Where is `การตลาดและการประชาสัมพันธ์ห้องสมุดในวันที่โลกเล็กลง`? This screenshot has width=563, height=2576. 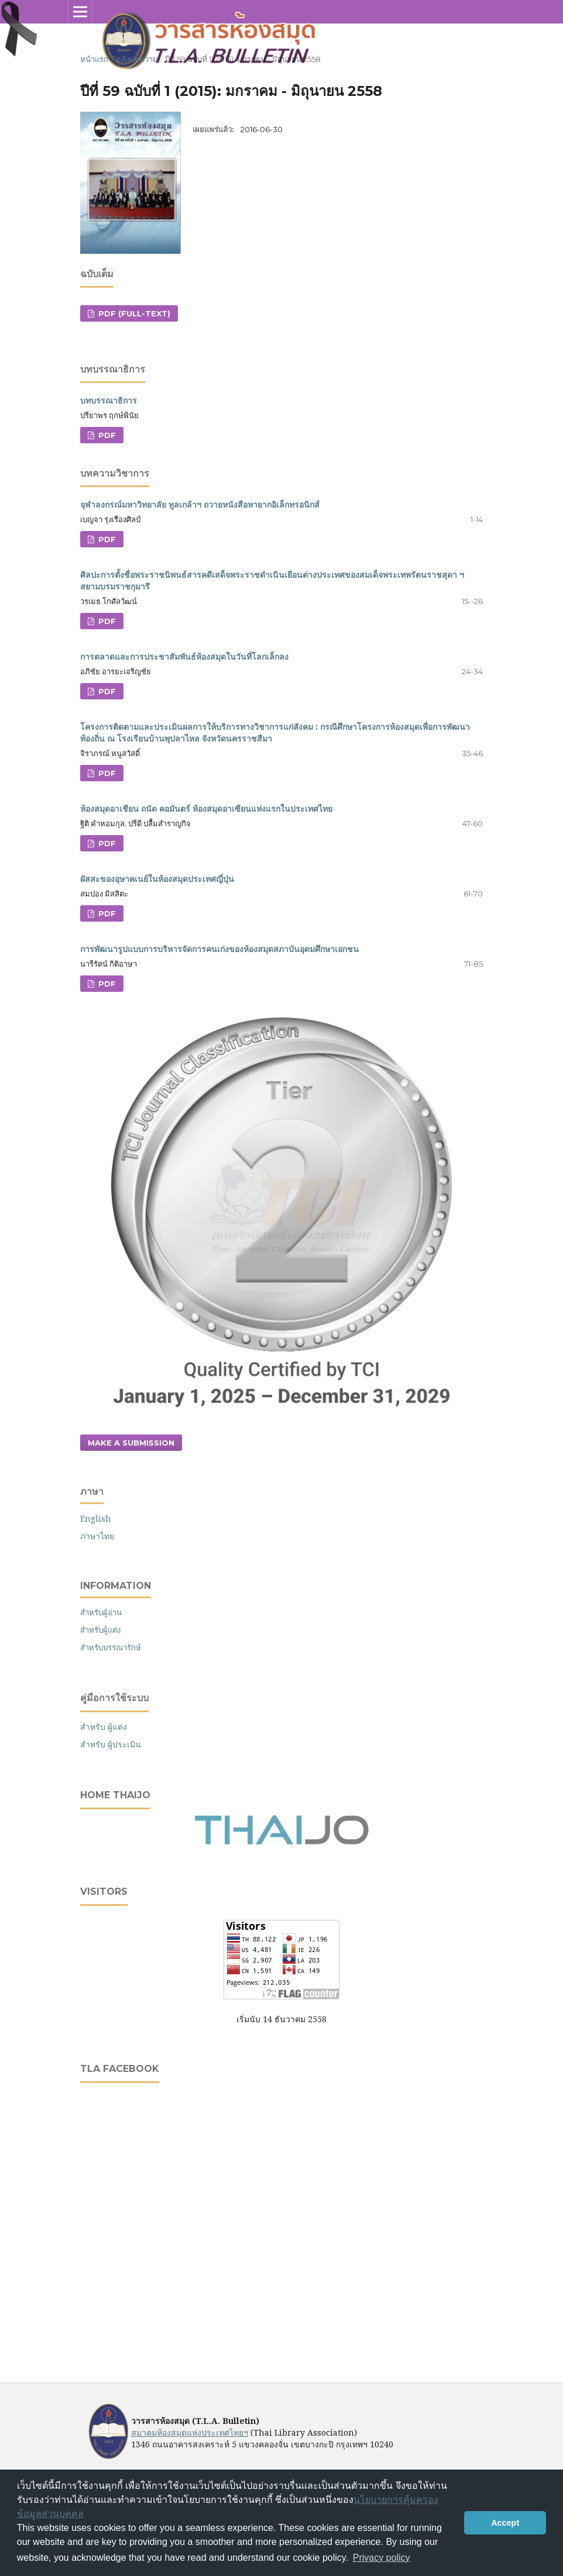 การตลาดและการประชาสัมพันธ์ห้องสมุดในวันที่โลกเล็กลง is located at coordinates (184, 656).